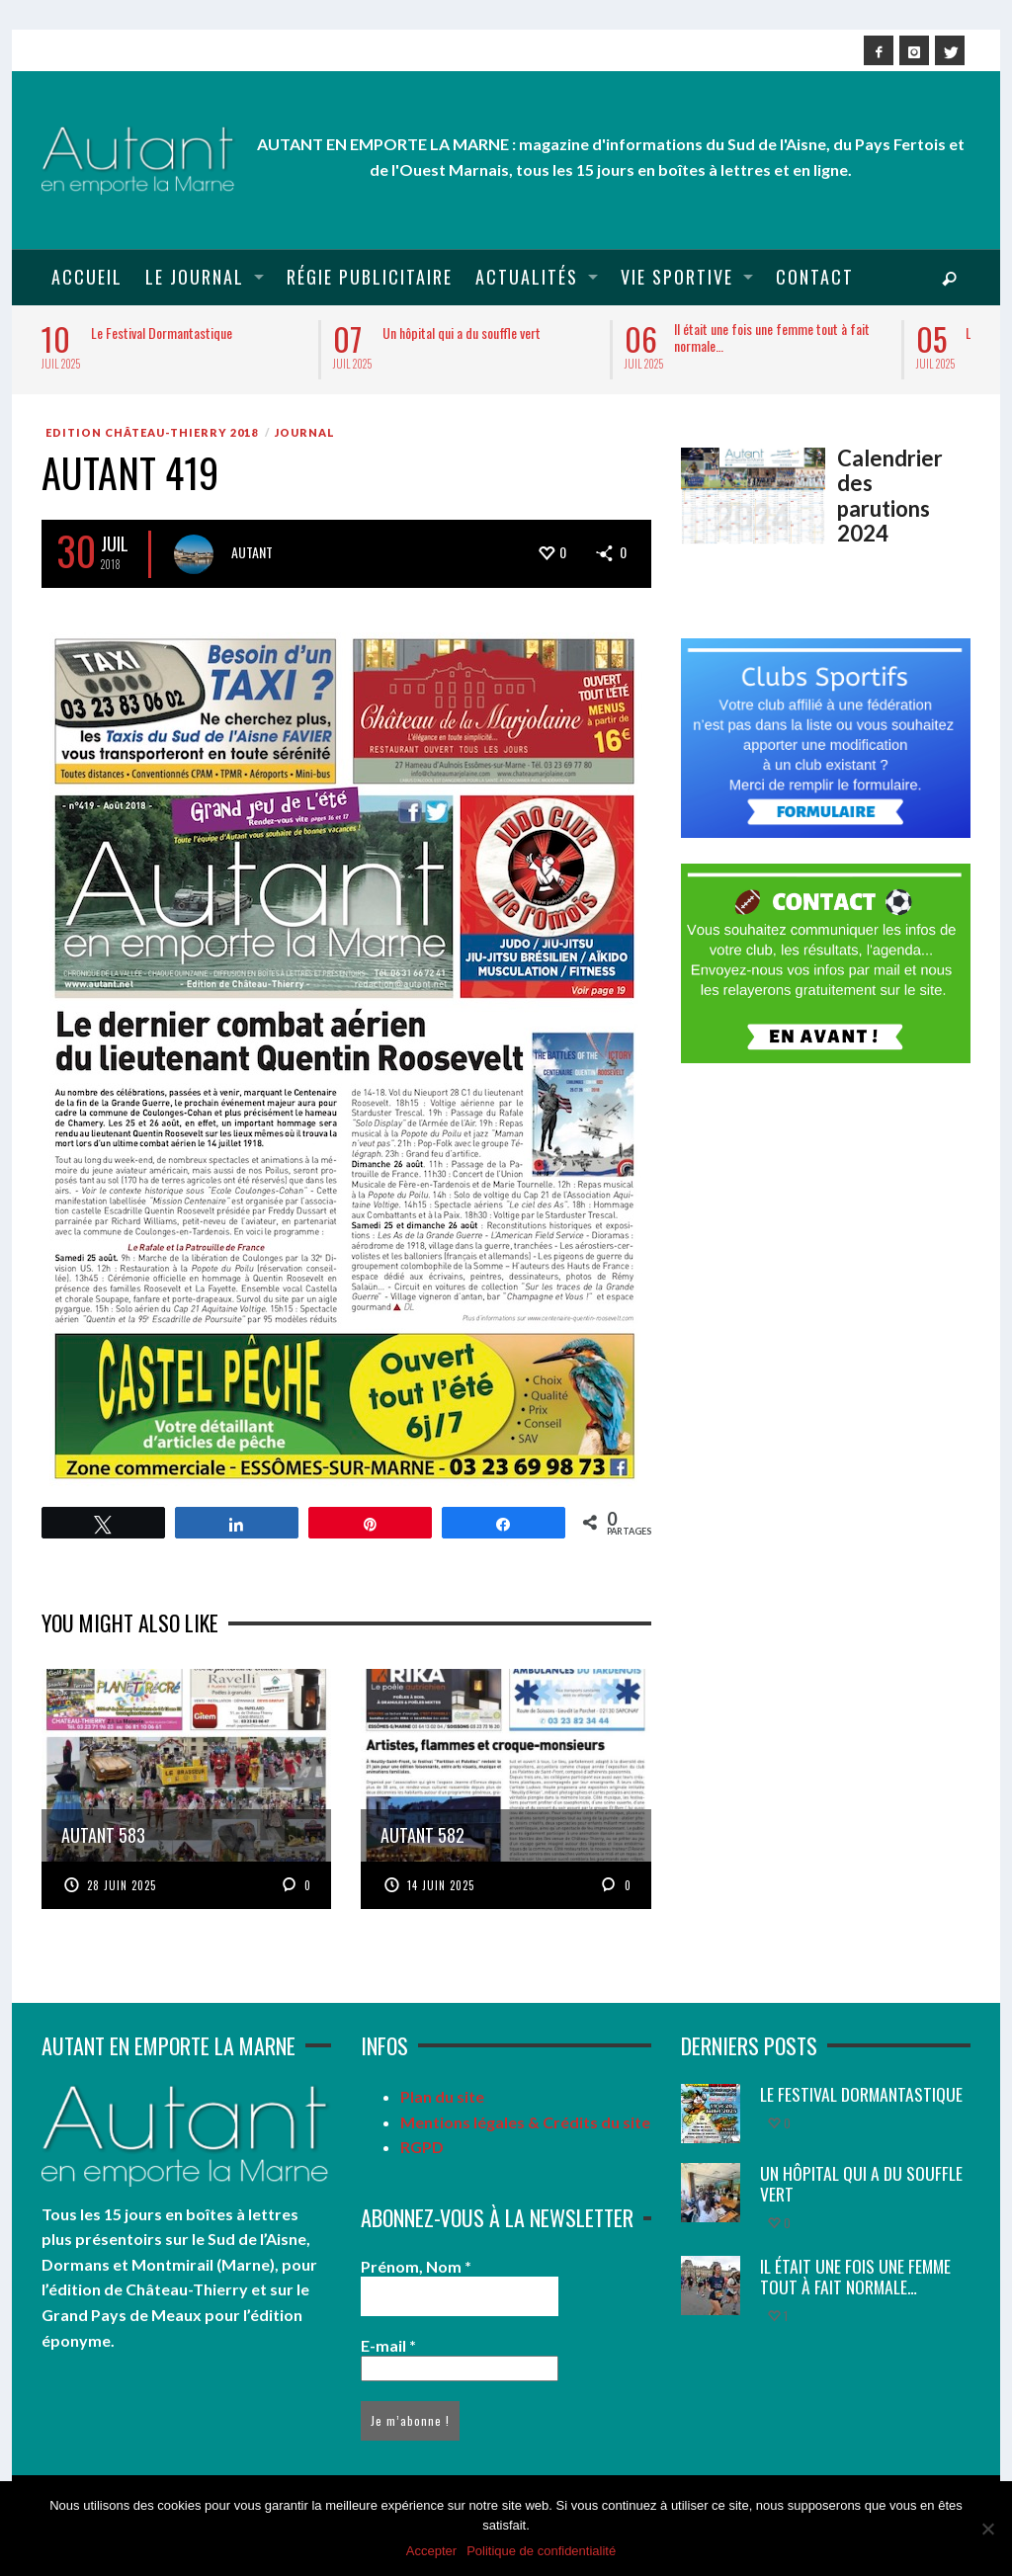 This screenshot has height=2576, width=1012. What do you see at coordinates (442, 2096) in the screenshot?
I see `Plan du site` at bounding box center [442, 2096].